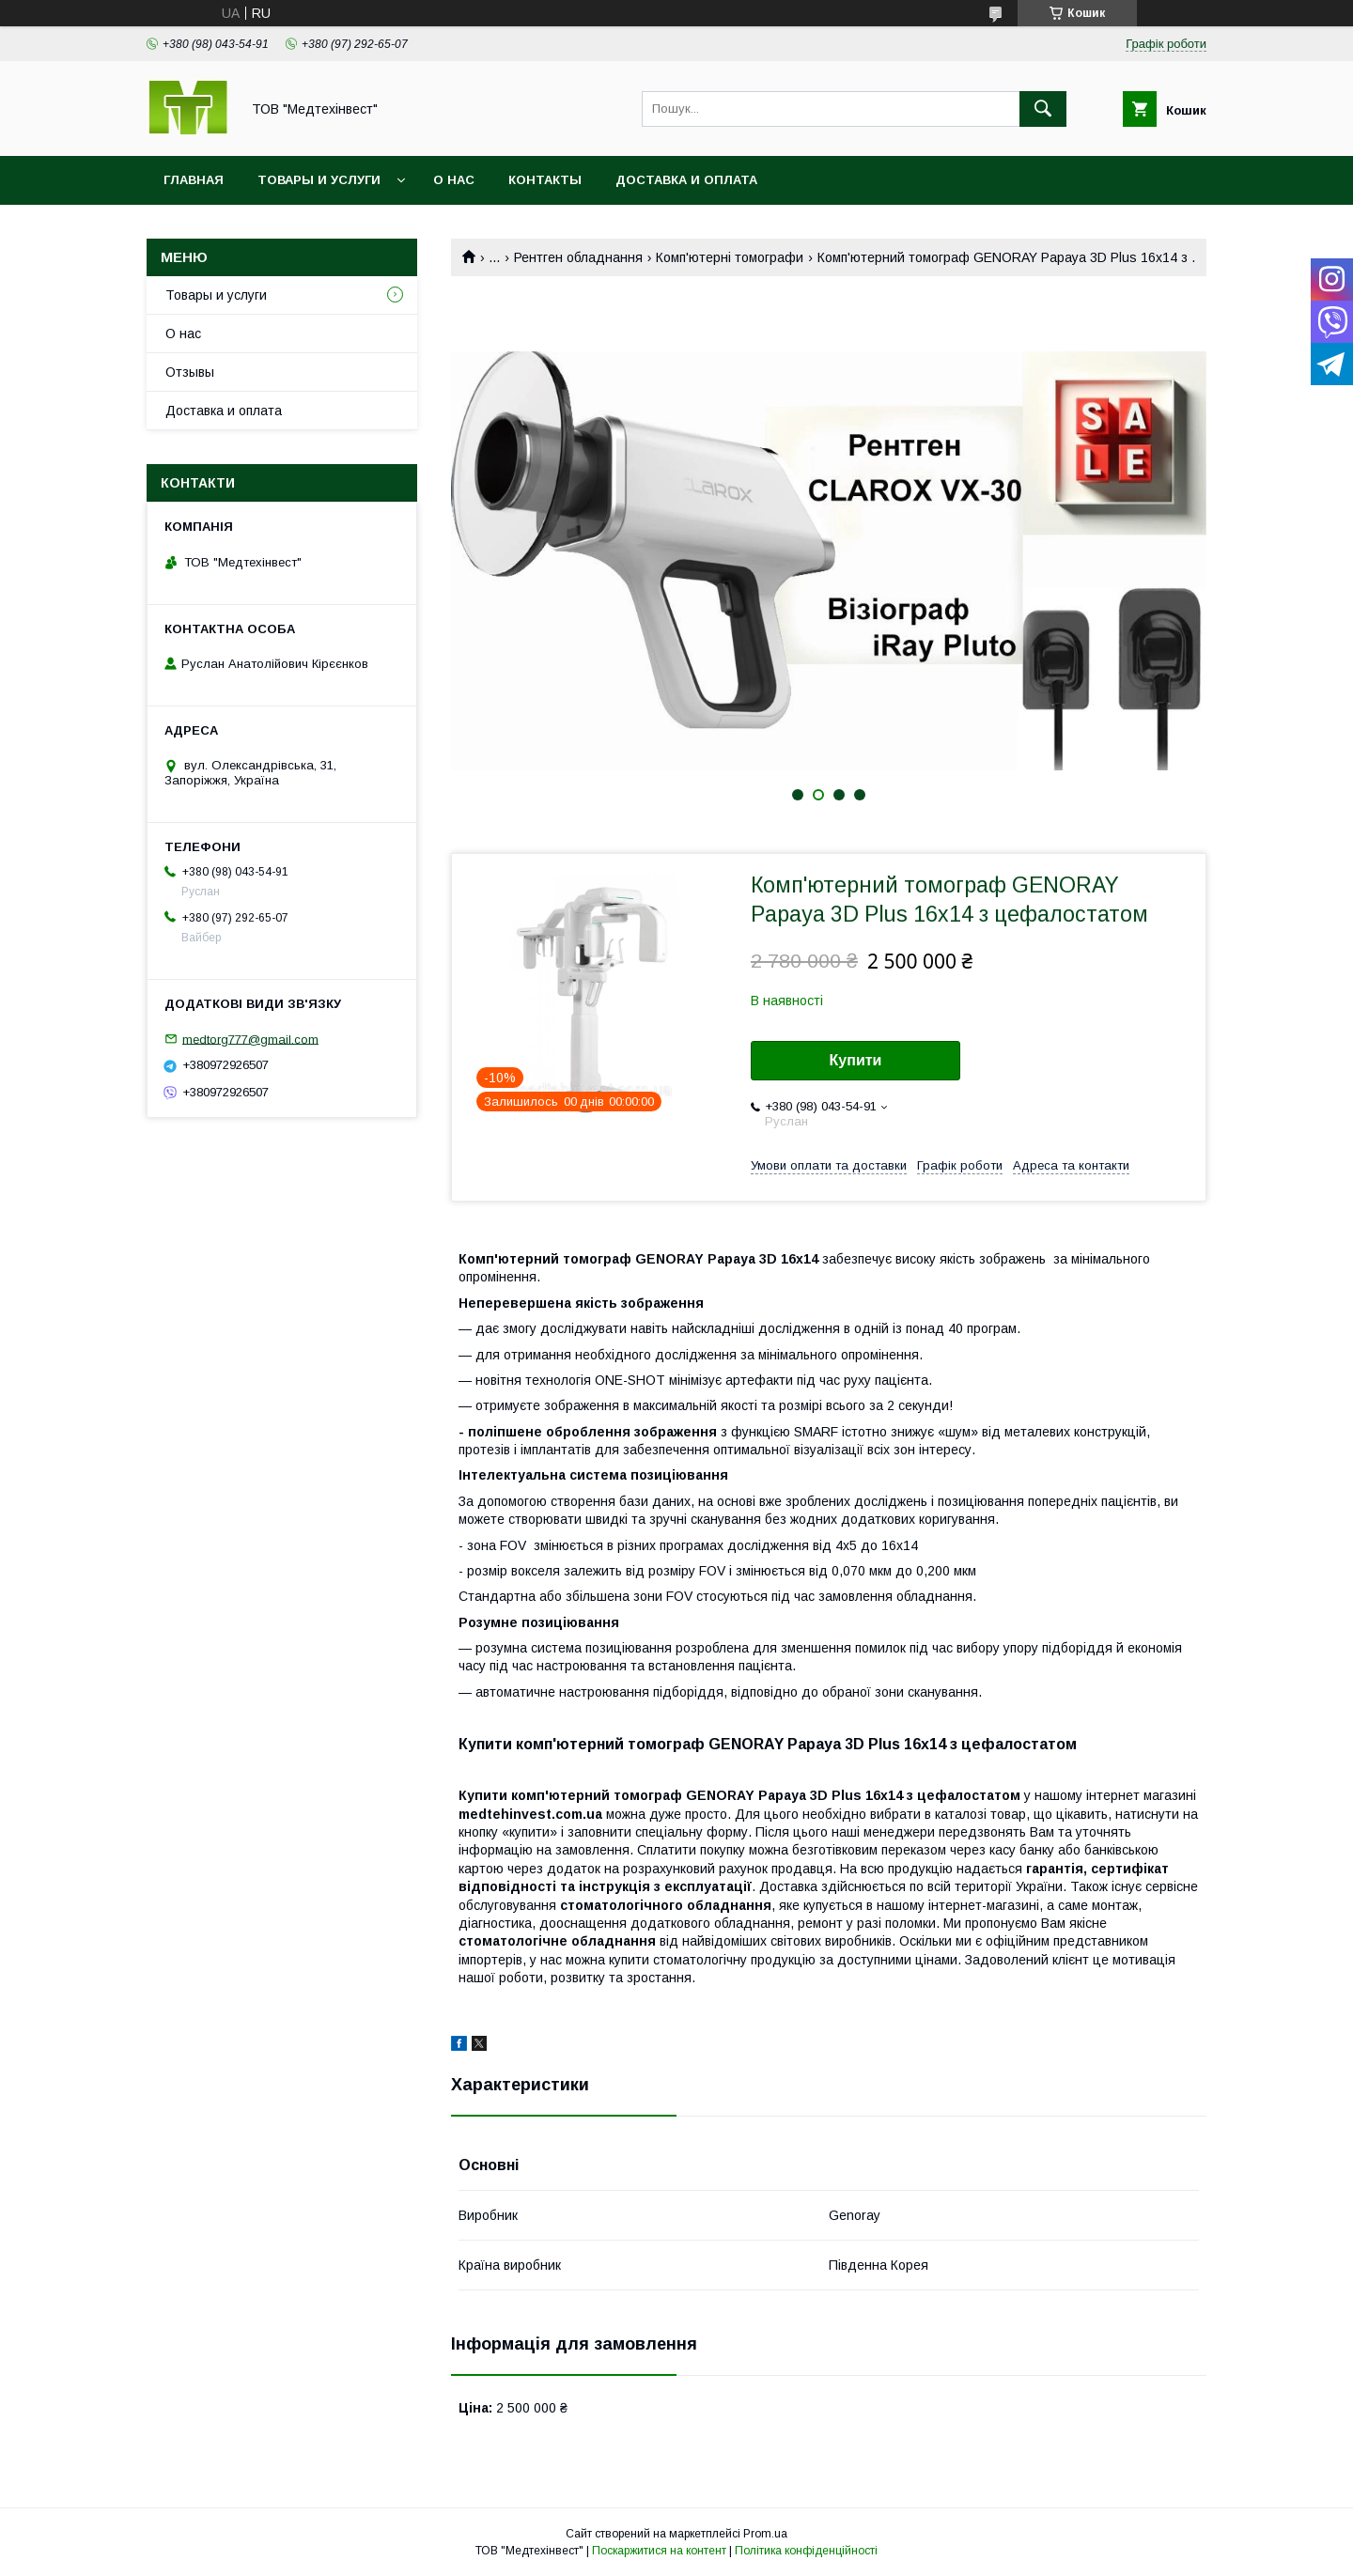 The height and width of the screenshot is (2576, 1353). I want to click on Політика конфіденційності, so click(806, 2550).